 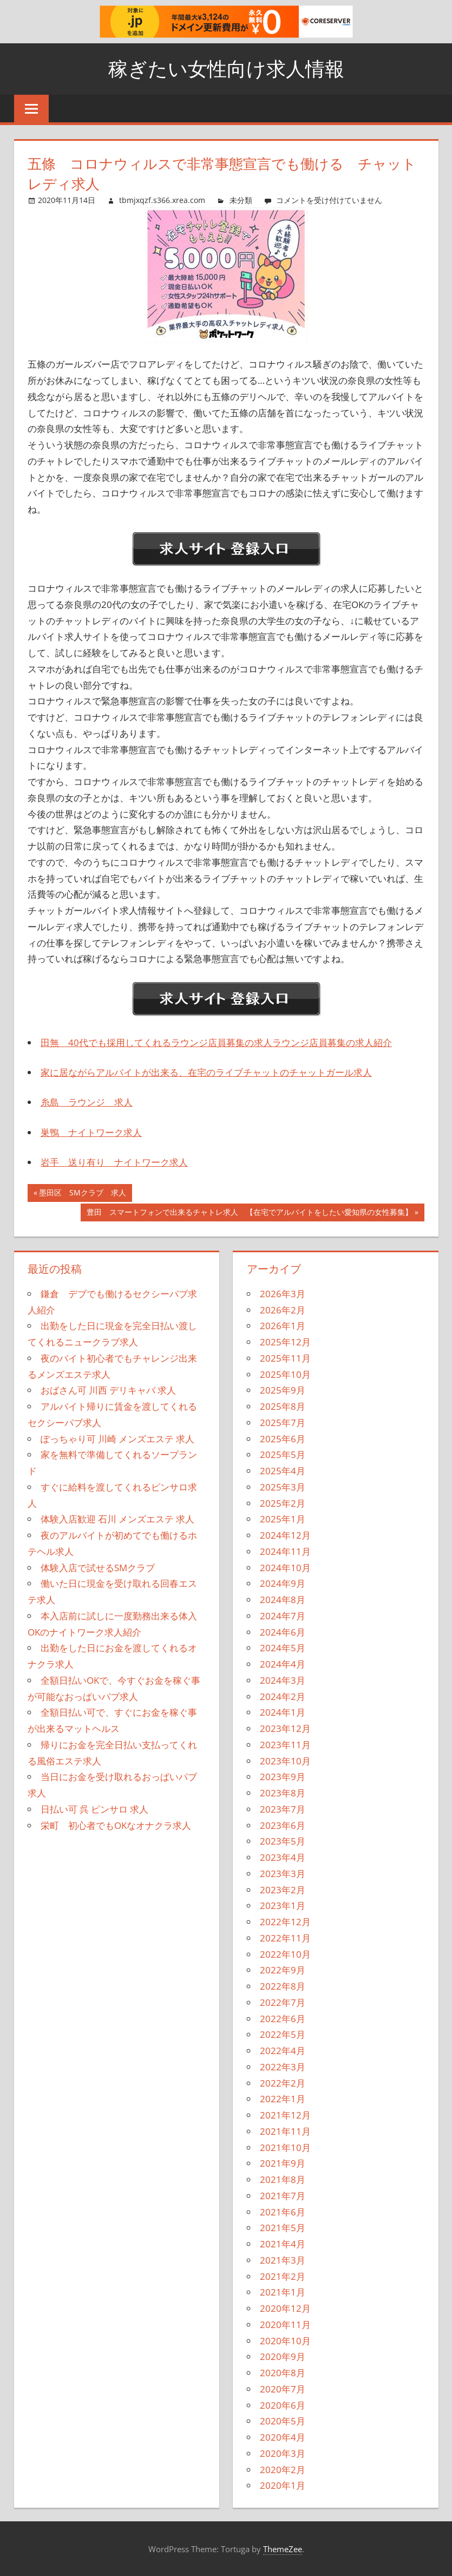 What do you see at coordinates (282, 1632) in the screenshot?
I see `2024年6月` at bounding box center [282, 1632].